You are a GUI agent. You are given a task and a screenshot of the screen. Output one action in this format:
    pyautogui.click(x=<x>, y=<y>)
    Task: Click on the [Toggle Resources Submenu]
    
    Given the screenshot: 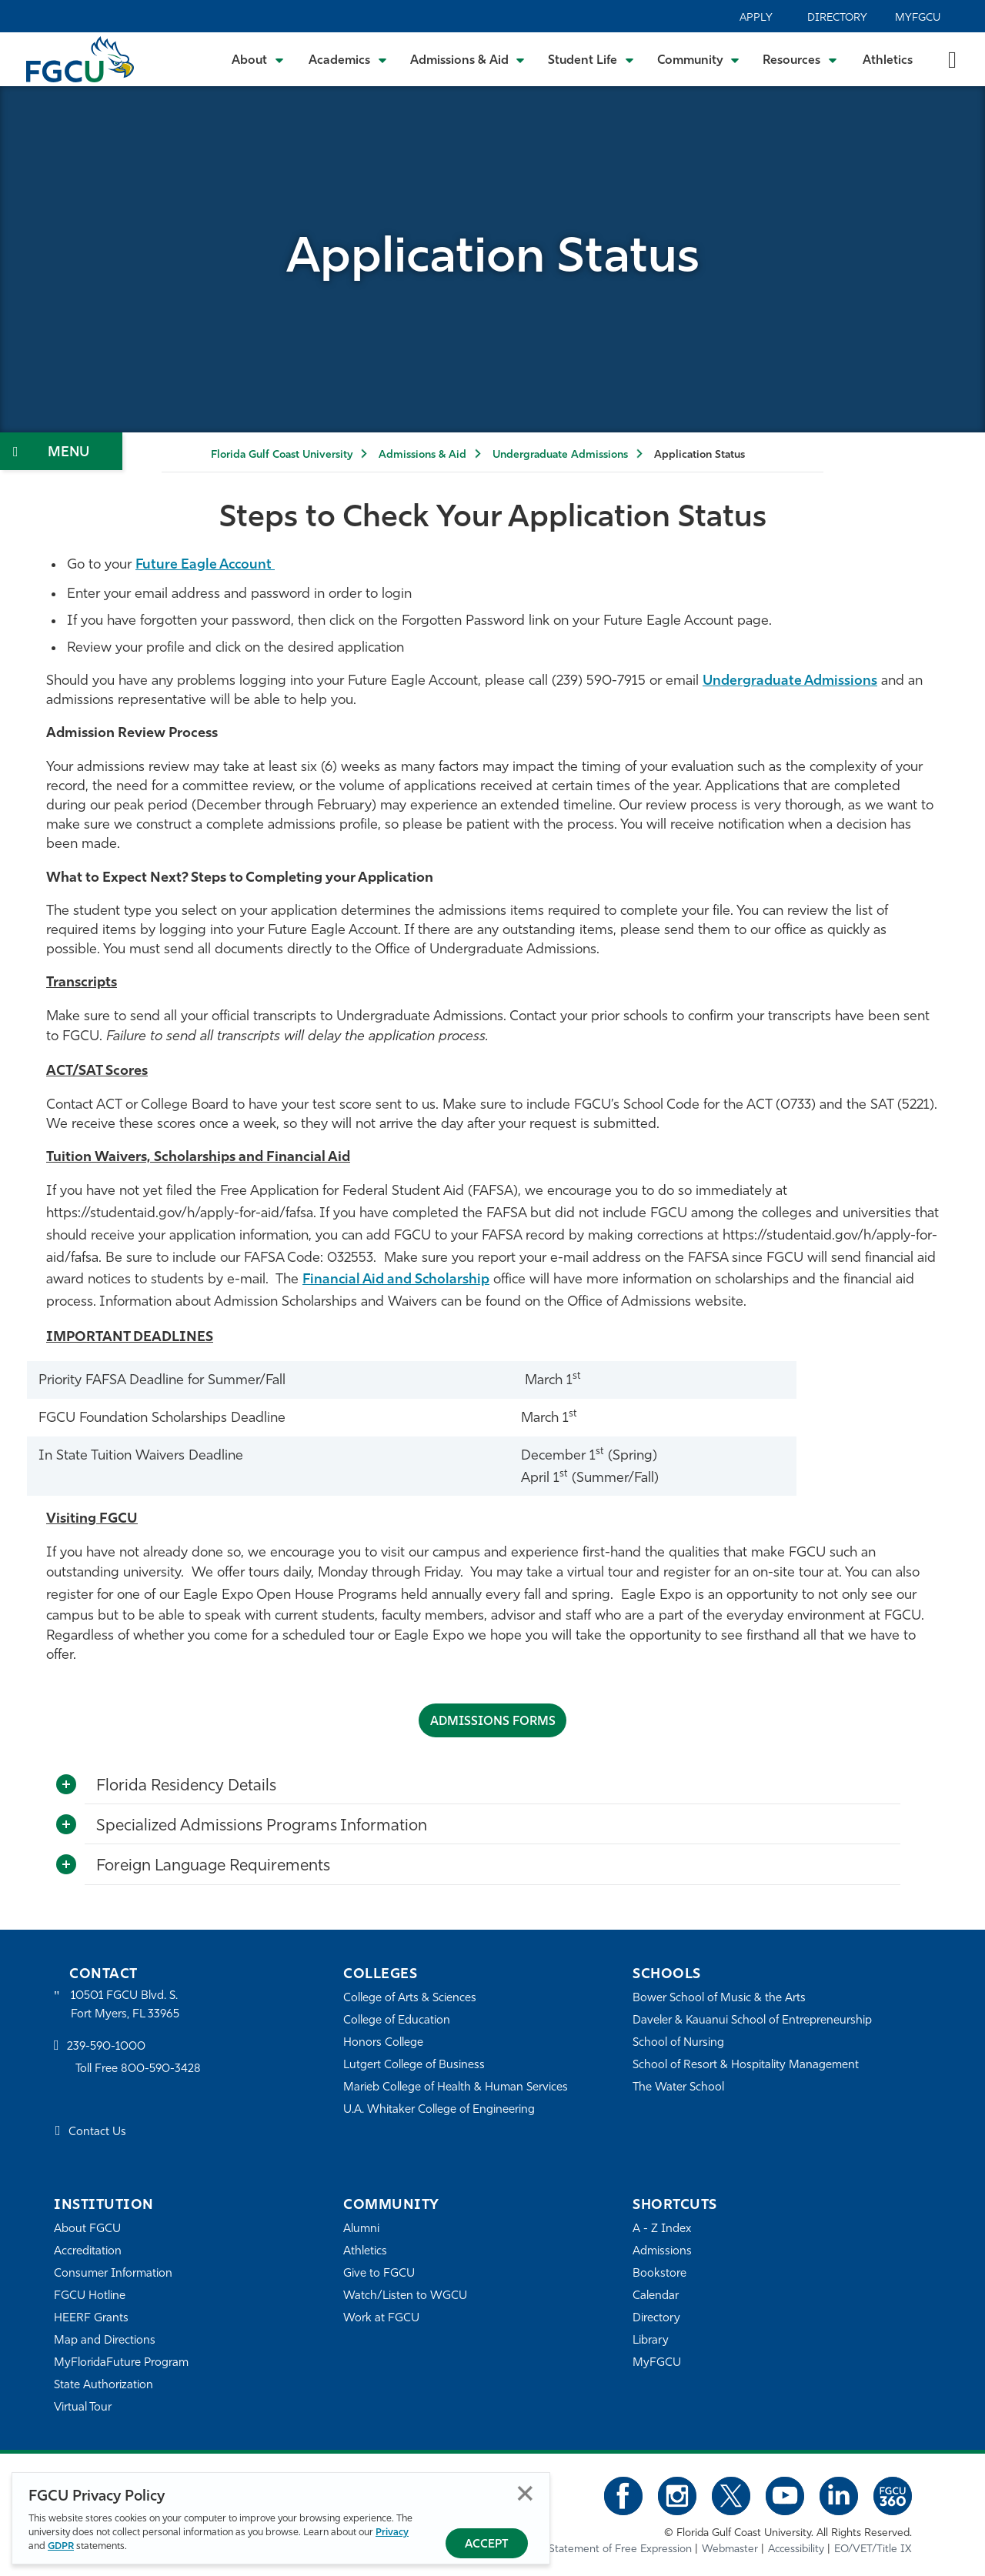 What is the action you would take?
    pyautogui.click(x=800, y=59)
    